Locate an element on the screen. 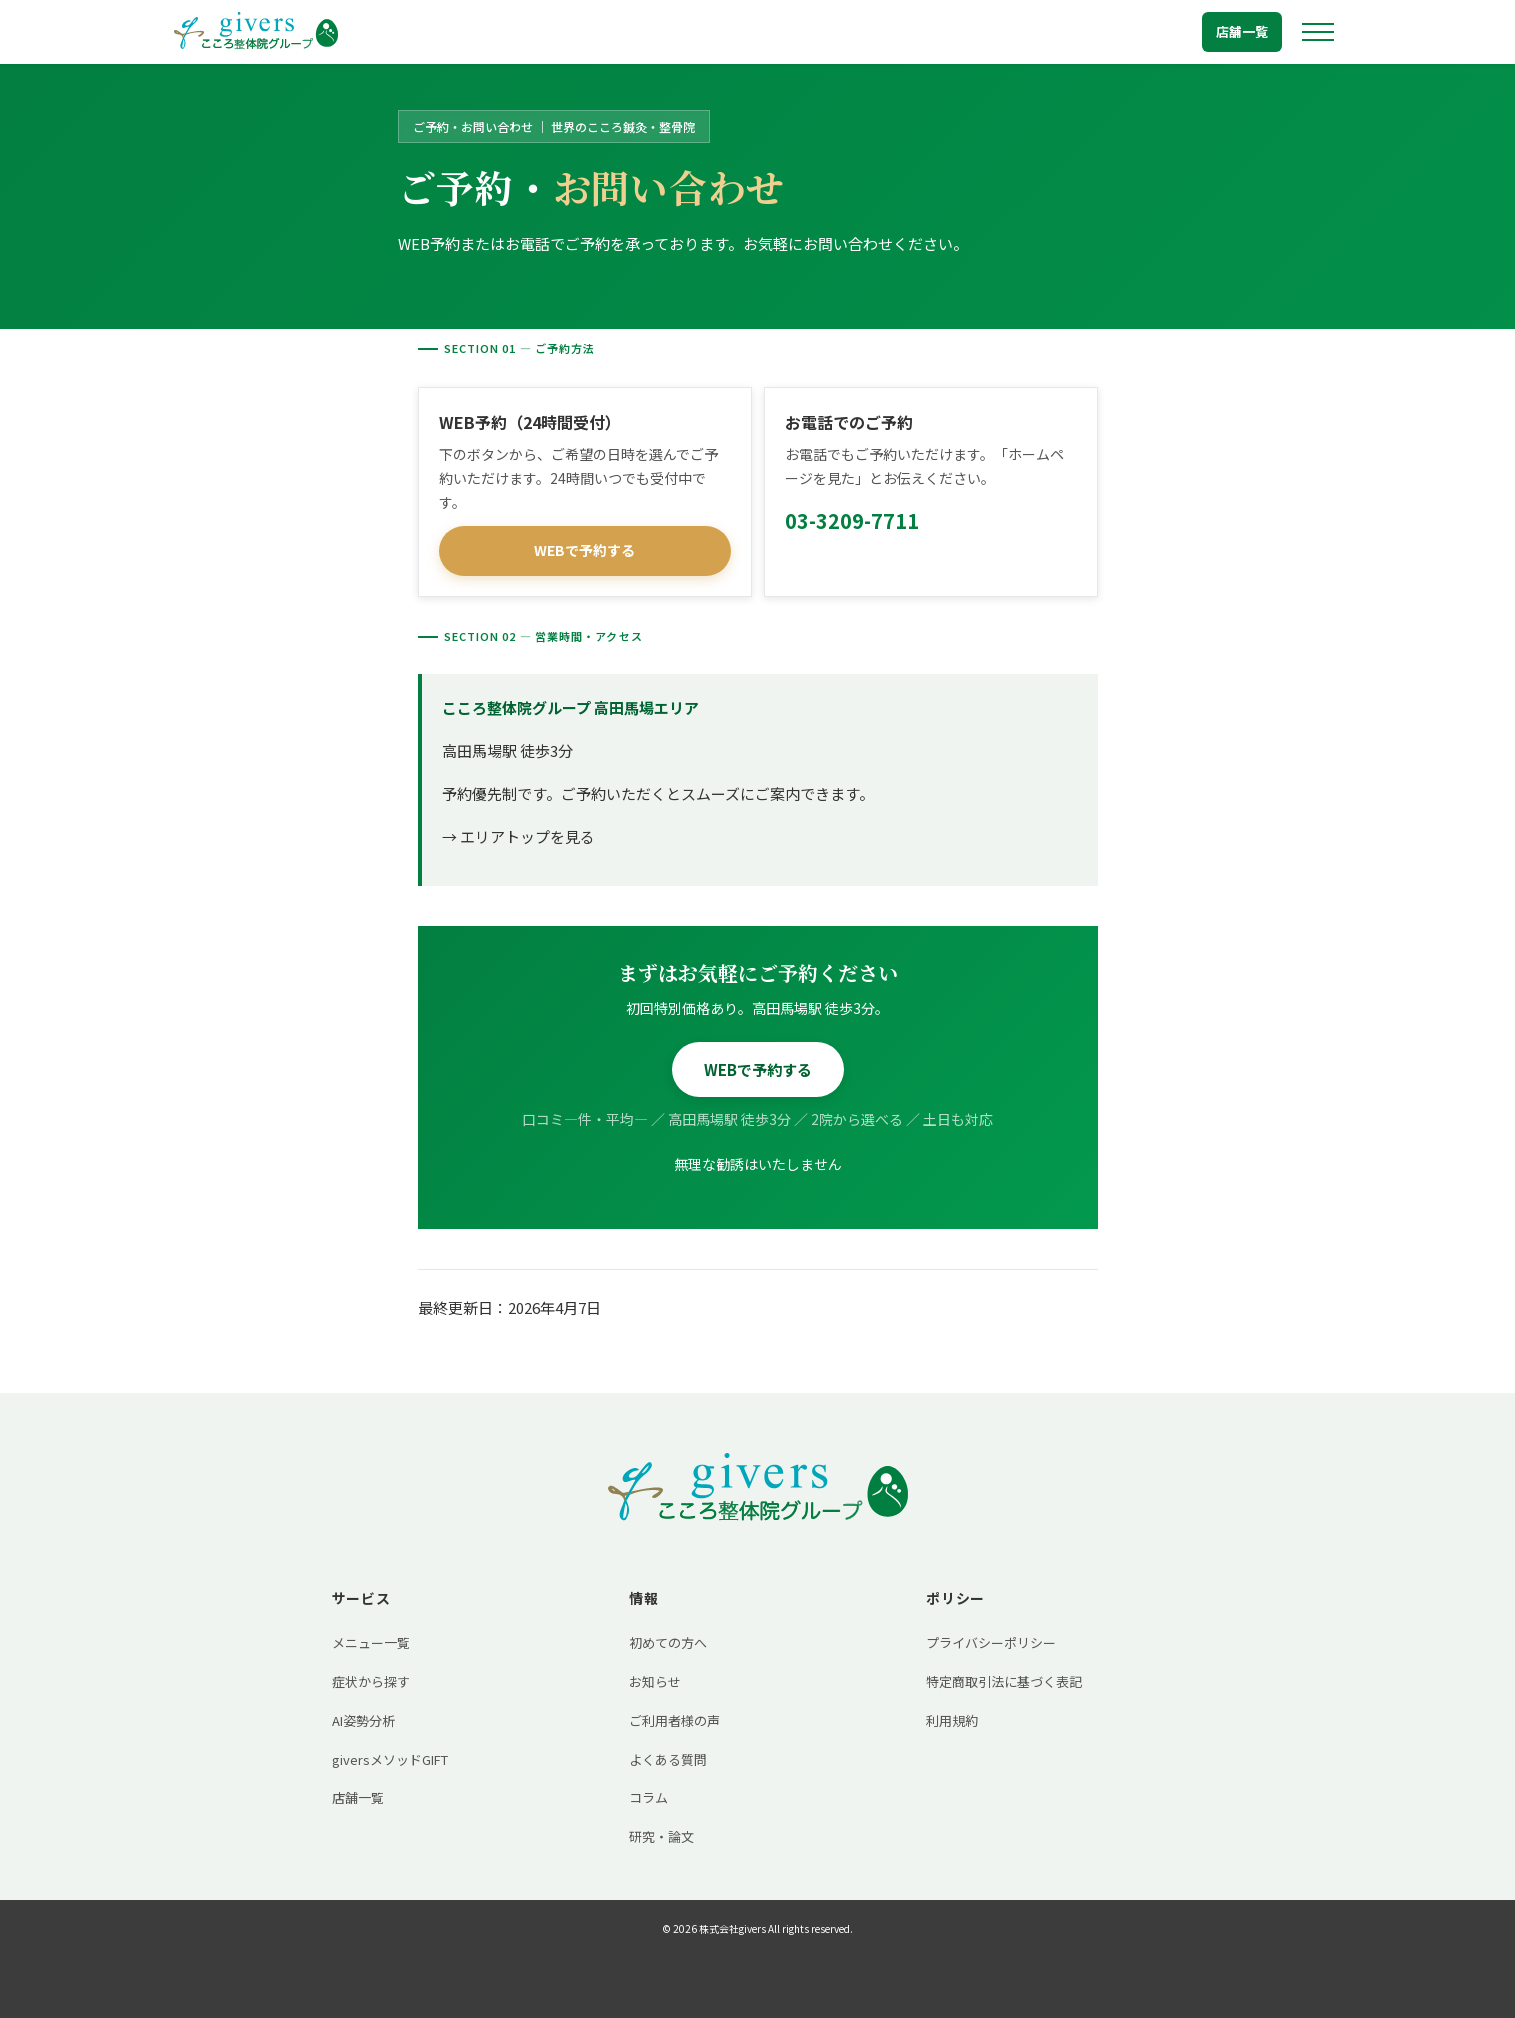  店舗一覧 is located at coordinates (1242, 31).